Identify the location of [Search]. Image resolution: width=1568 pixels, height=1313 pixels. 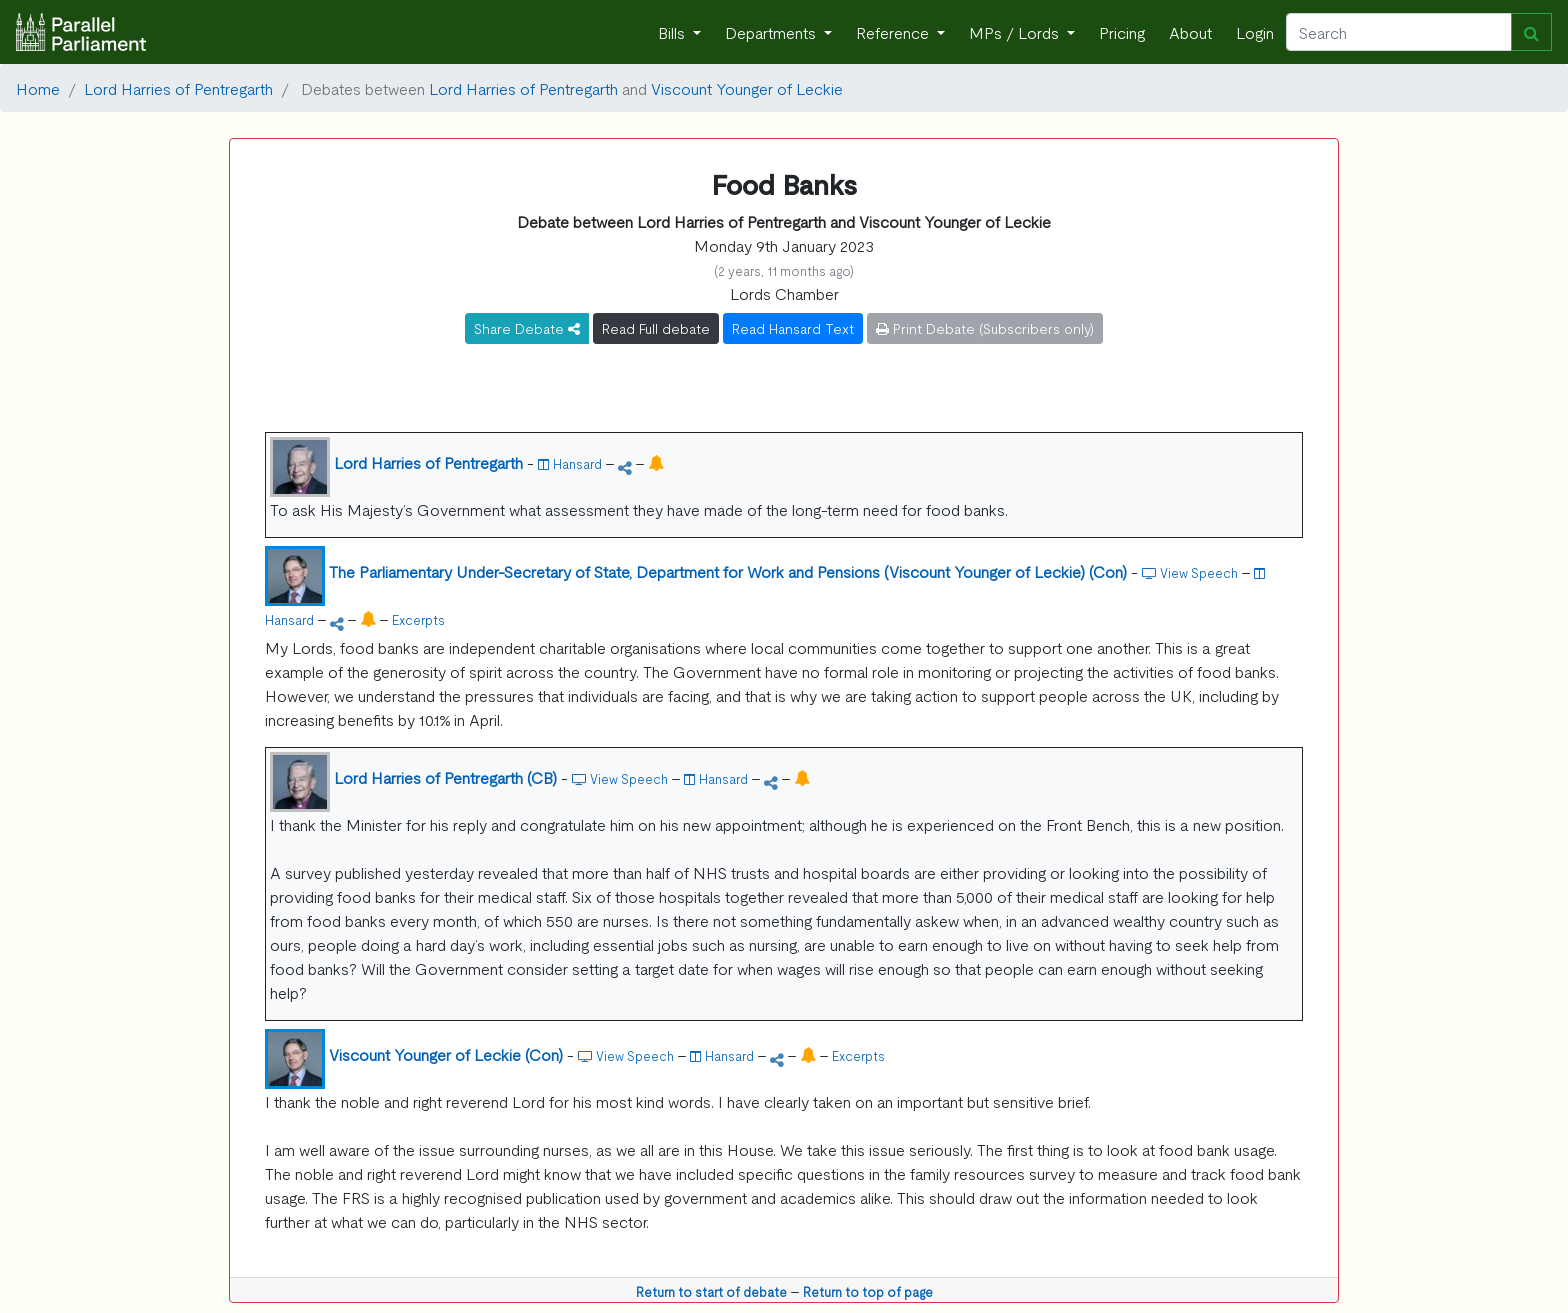
(1399, 32).